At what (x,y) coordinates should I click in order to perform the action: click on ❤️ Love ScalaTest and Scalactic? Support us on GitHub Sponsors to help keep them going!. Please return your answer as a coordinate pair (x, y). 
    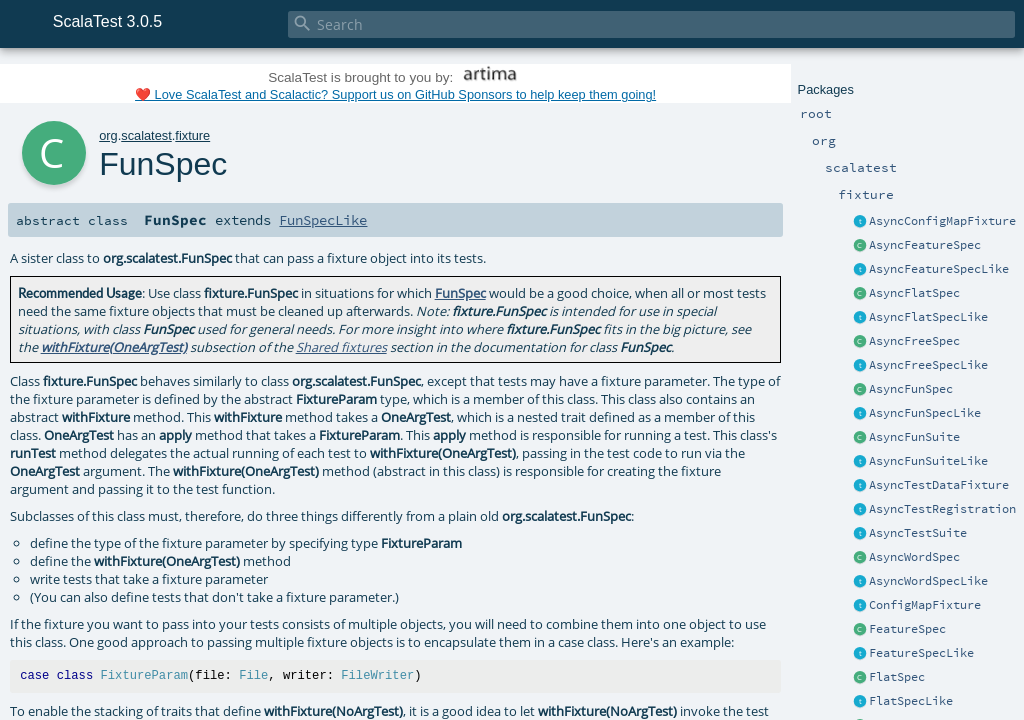
    Looking at the image, I should click on (395, 94).